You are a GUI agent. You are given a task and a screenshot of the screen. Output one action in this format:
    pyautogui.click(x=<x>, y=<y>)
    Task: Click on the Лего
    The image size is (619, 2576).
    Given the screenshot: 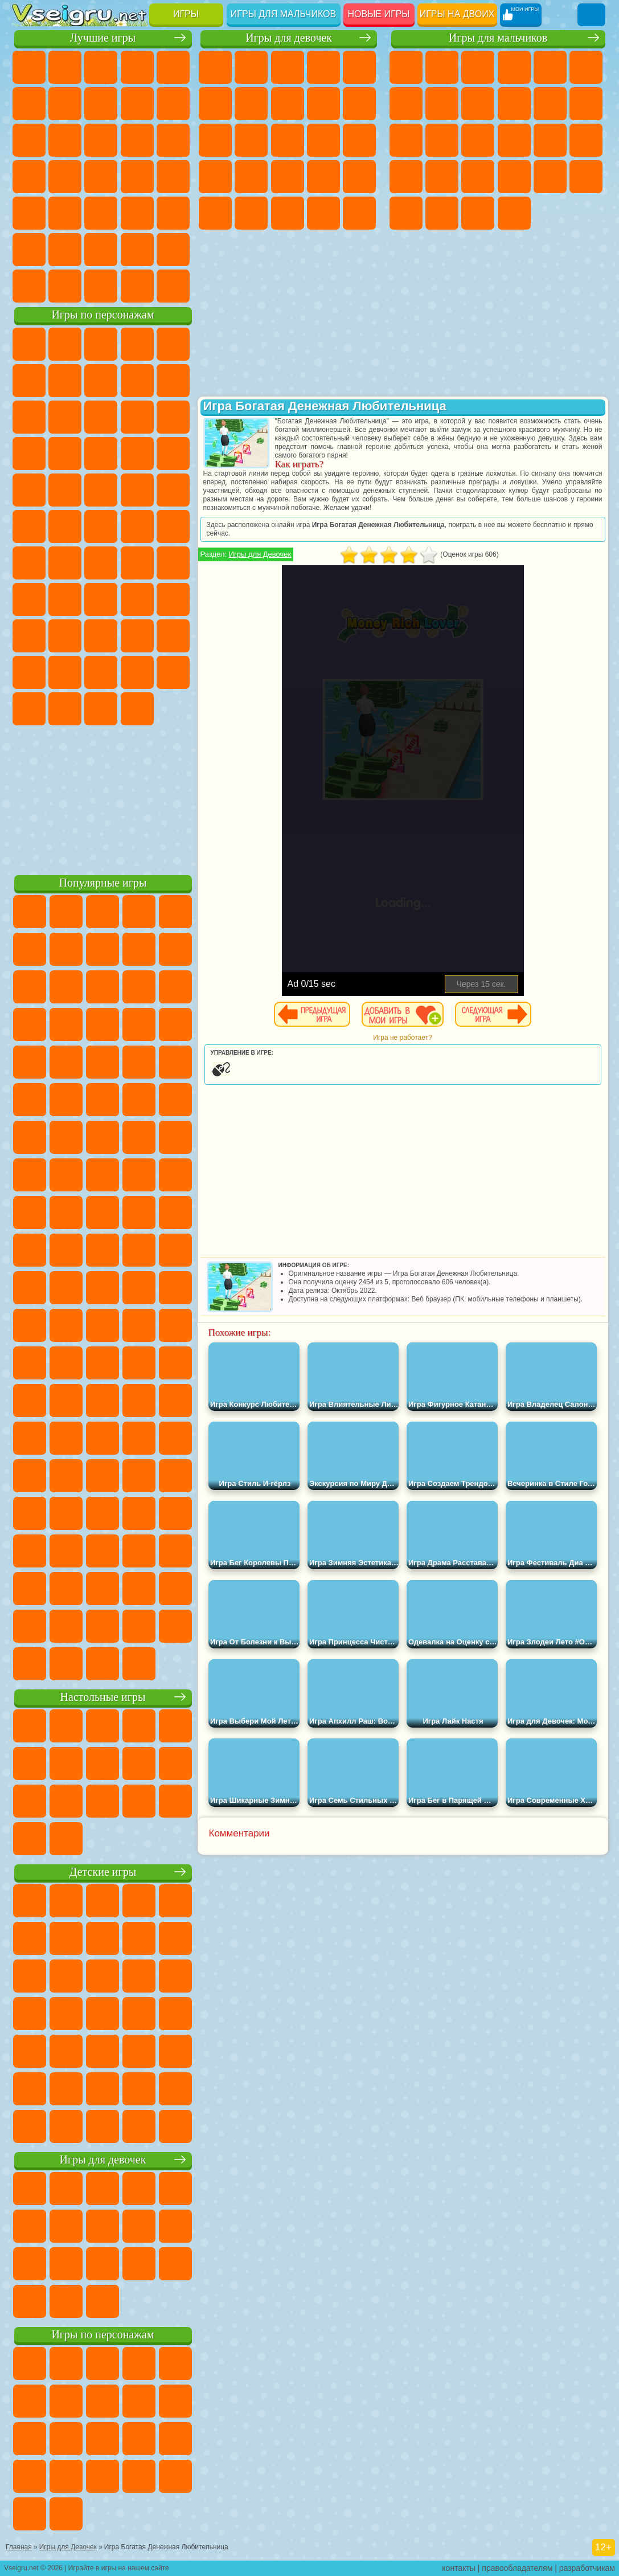 What is the action you would take?
    pyautogui.click(x=64, y=417)
    